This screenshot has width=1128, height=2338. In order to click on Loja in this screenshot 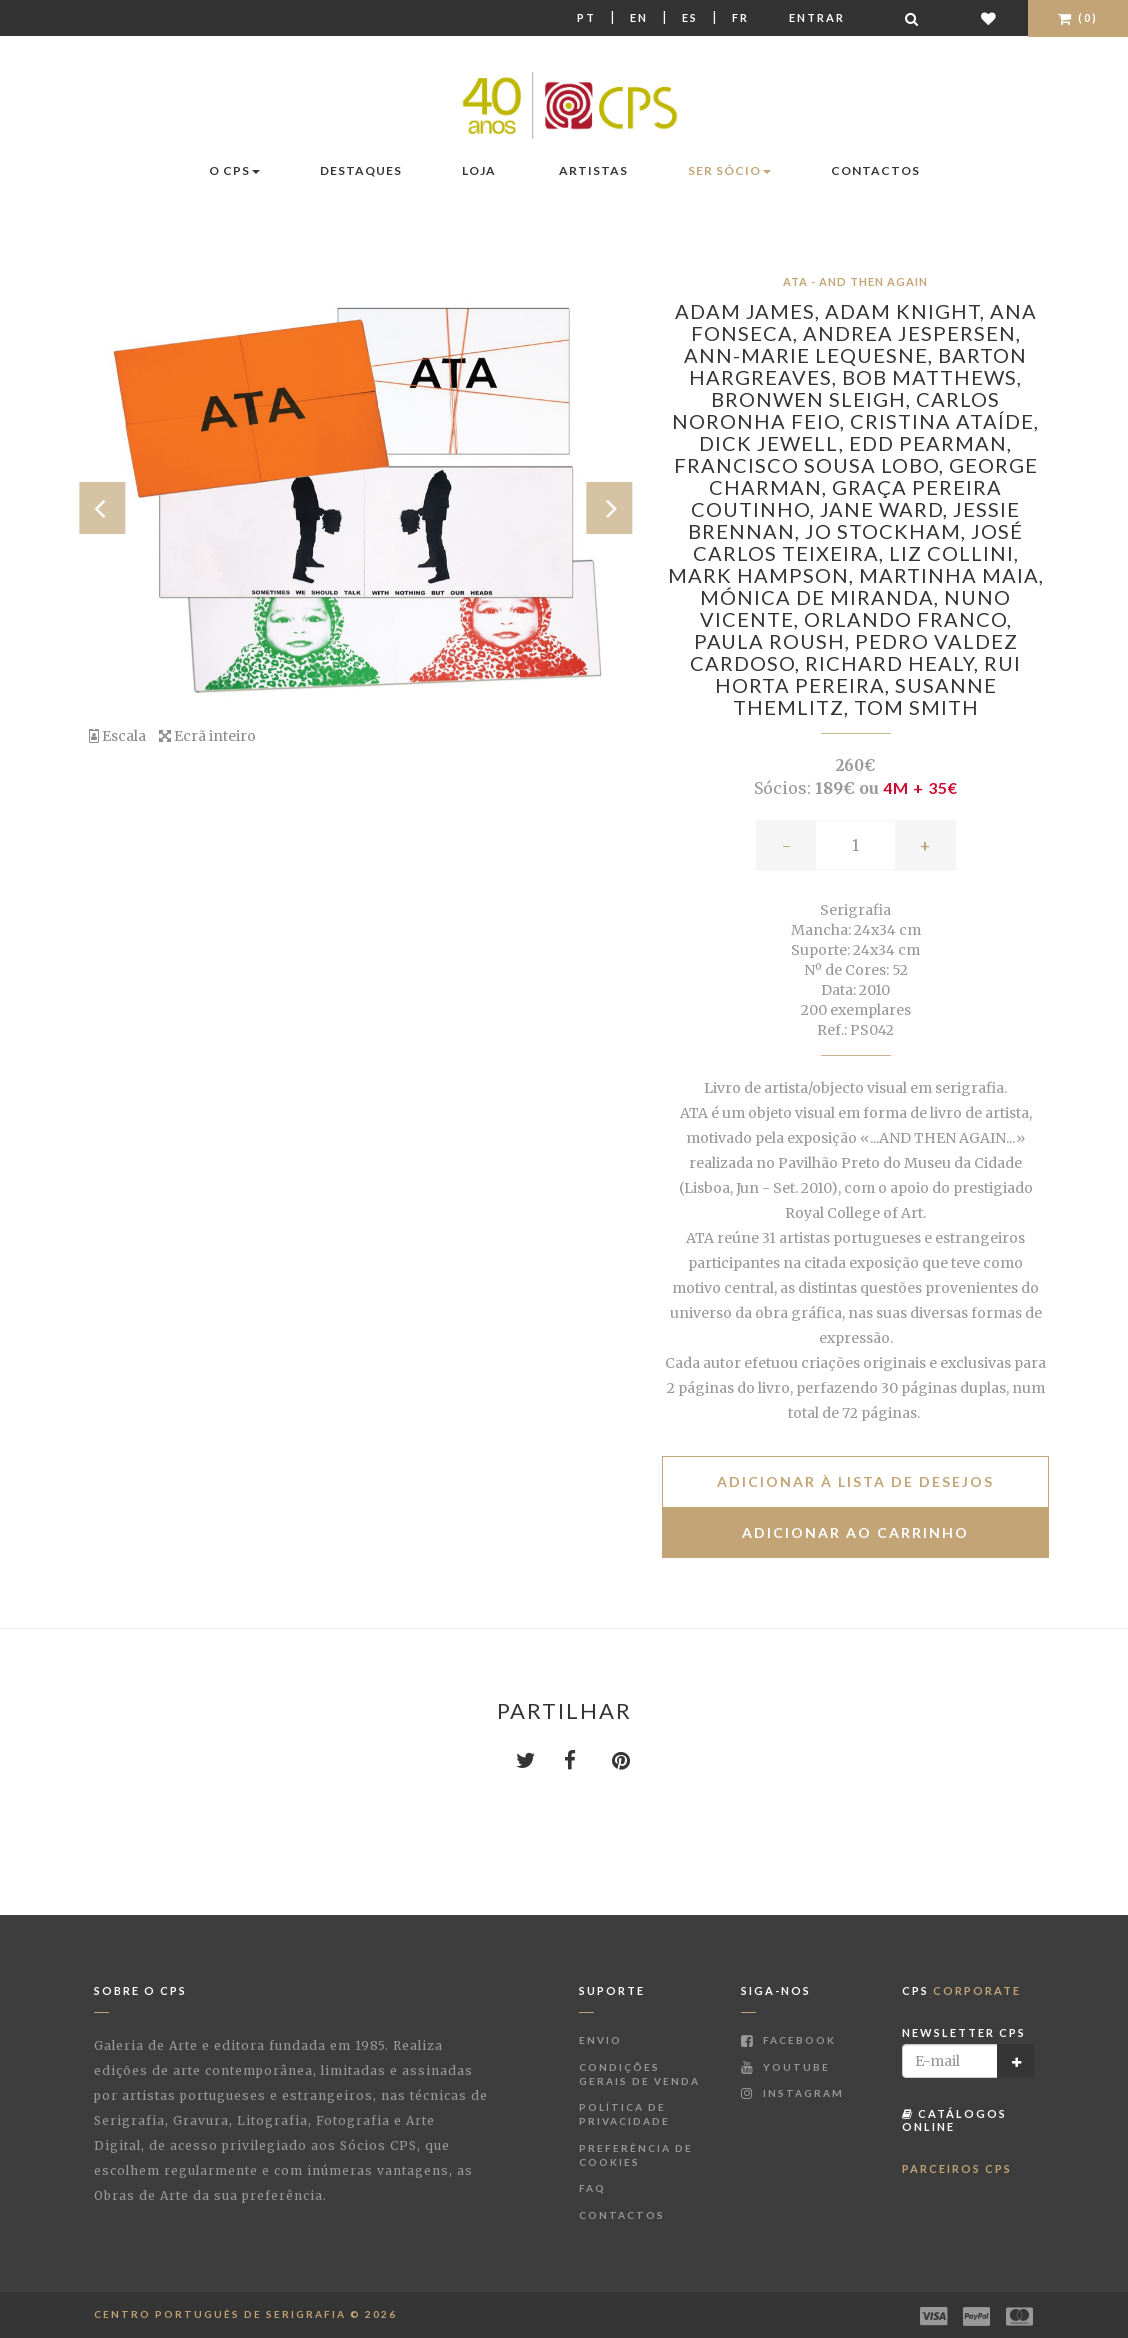, I will do `click(479, 170)`.